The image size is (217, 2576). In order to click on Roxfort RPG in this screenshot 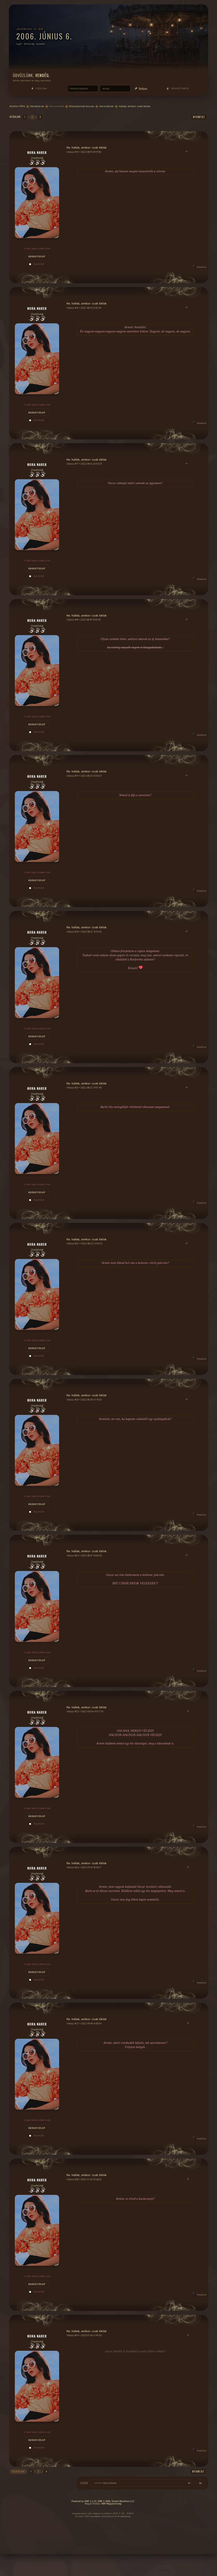, I will do `click(17, 106)`.